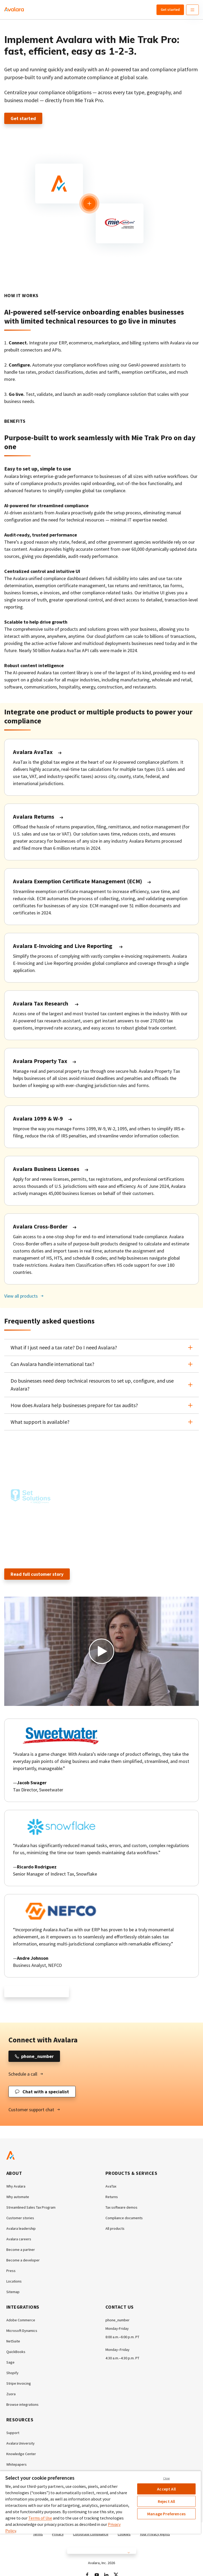 Image resolution: width=203 pixels, height=2576 pixels. Describe the element at coordinates (23, 2260) in the screenshot. I see `Become a developer` at that location.